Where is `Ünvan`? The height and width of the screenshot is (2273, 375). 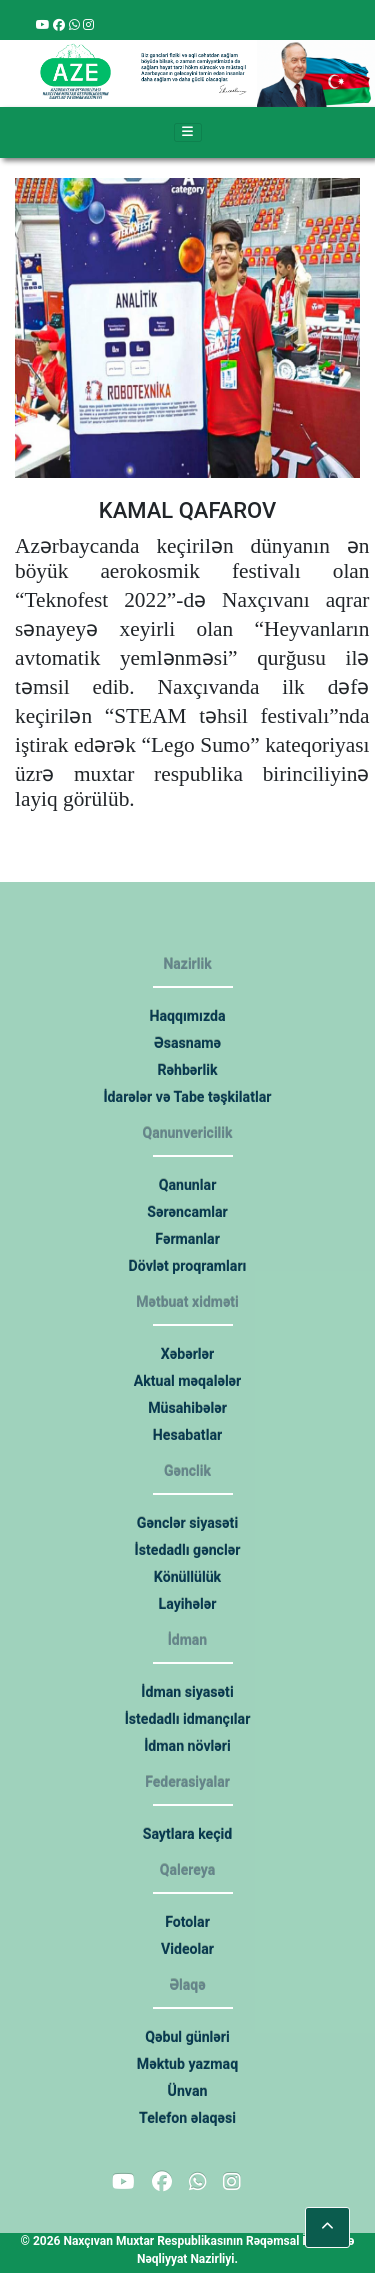 Ünvan is located at coordinates (187, 2091).